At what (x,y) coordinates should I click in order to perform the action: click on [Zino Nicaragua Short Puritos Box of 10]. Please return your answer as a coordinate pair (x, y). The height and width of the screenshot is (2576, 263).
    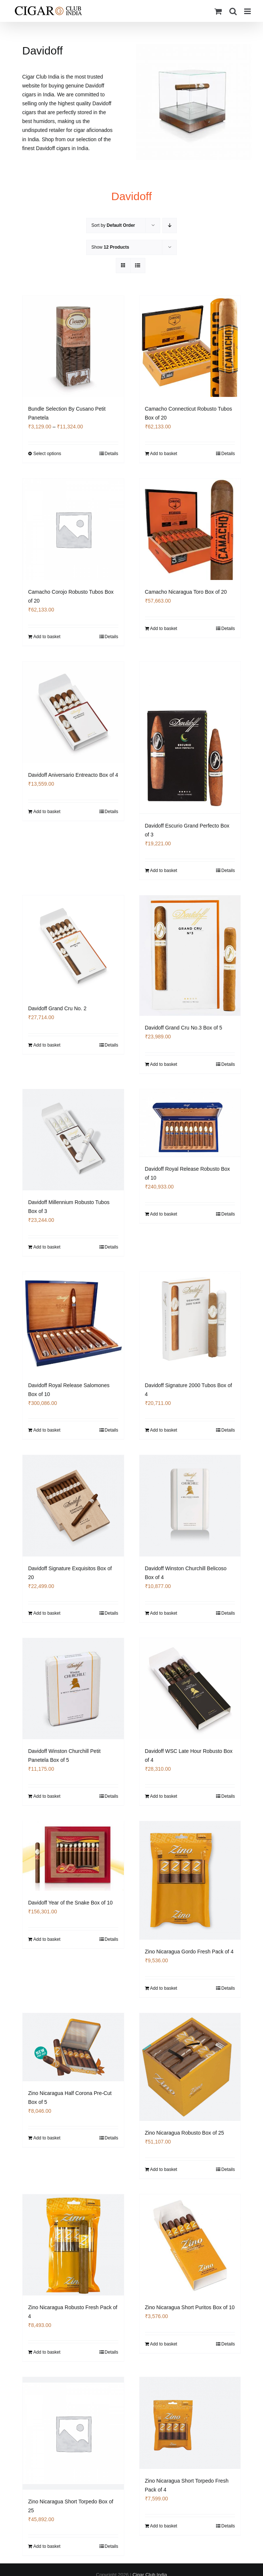
    Looking at the image, I should click on (190, 2245).